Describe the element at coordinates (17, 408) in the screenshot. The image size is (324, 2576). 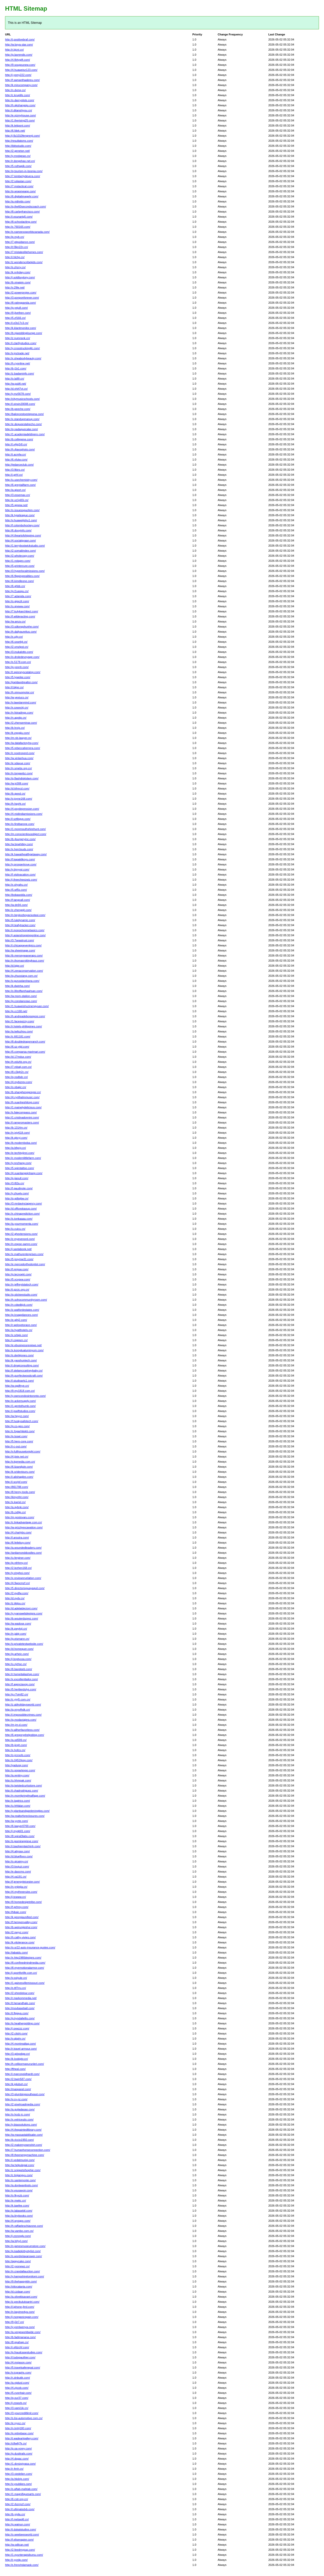
I see `http://b.peeche.com/` at that location.